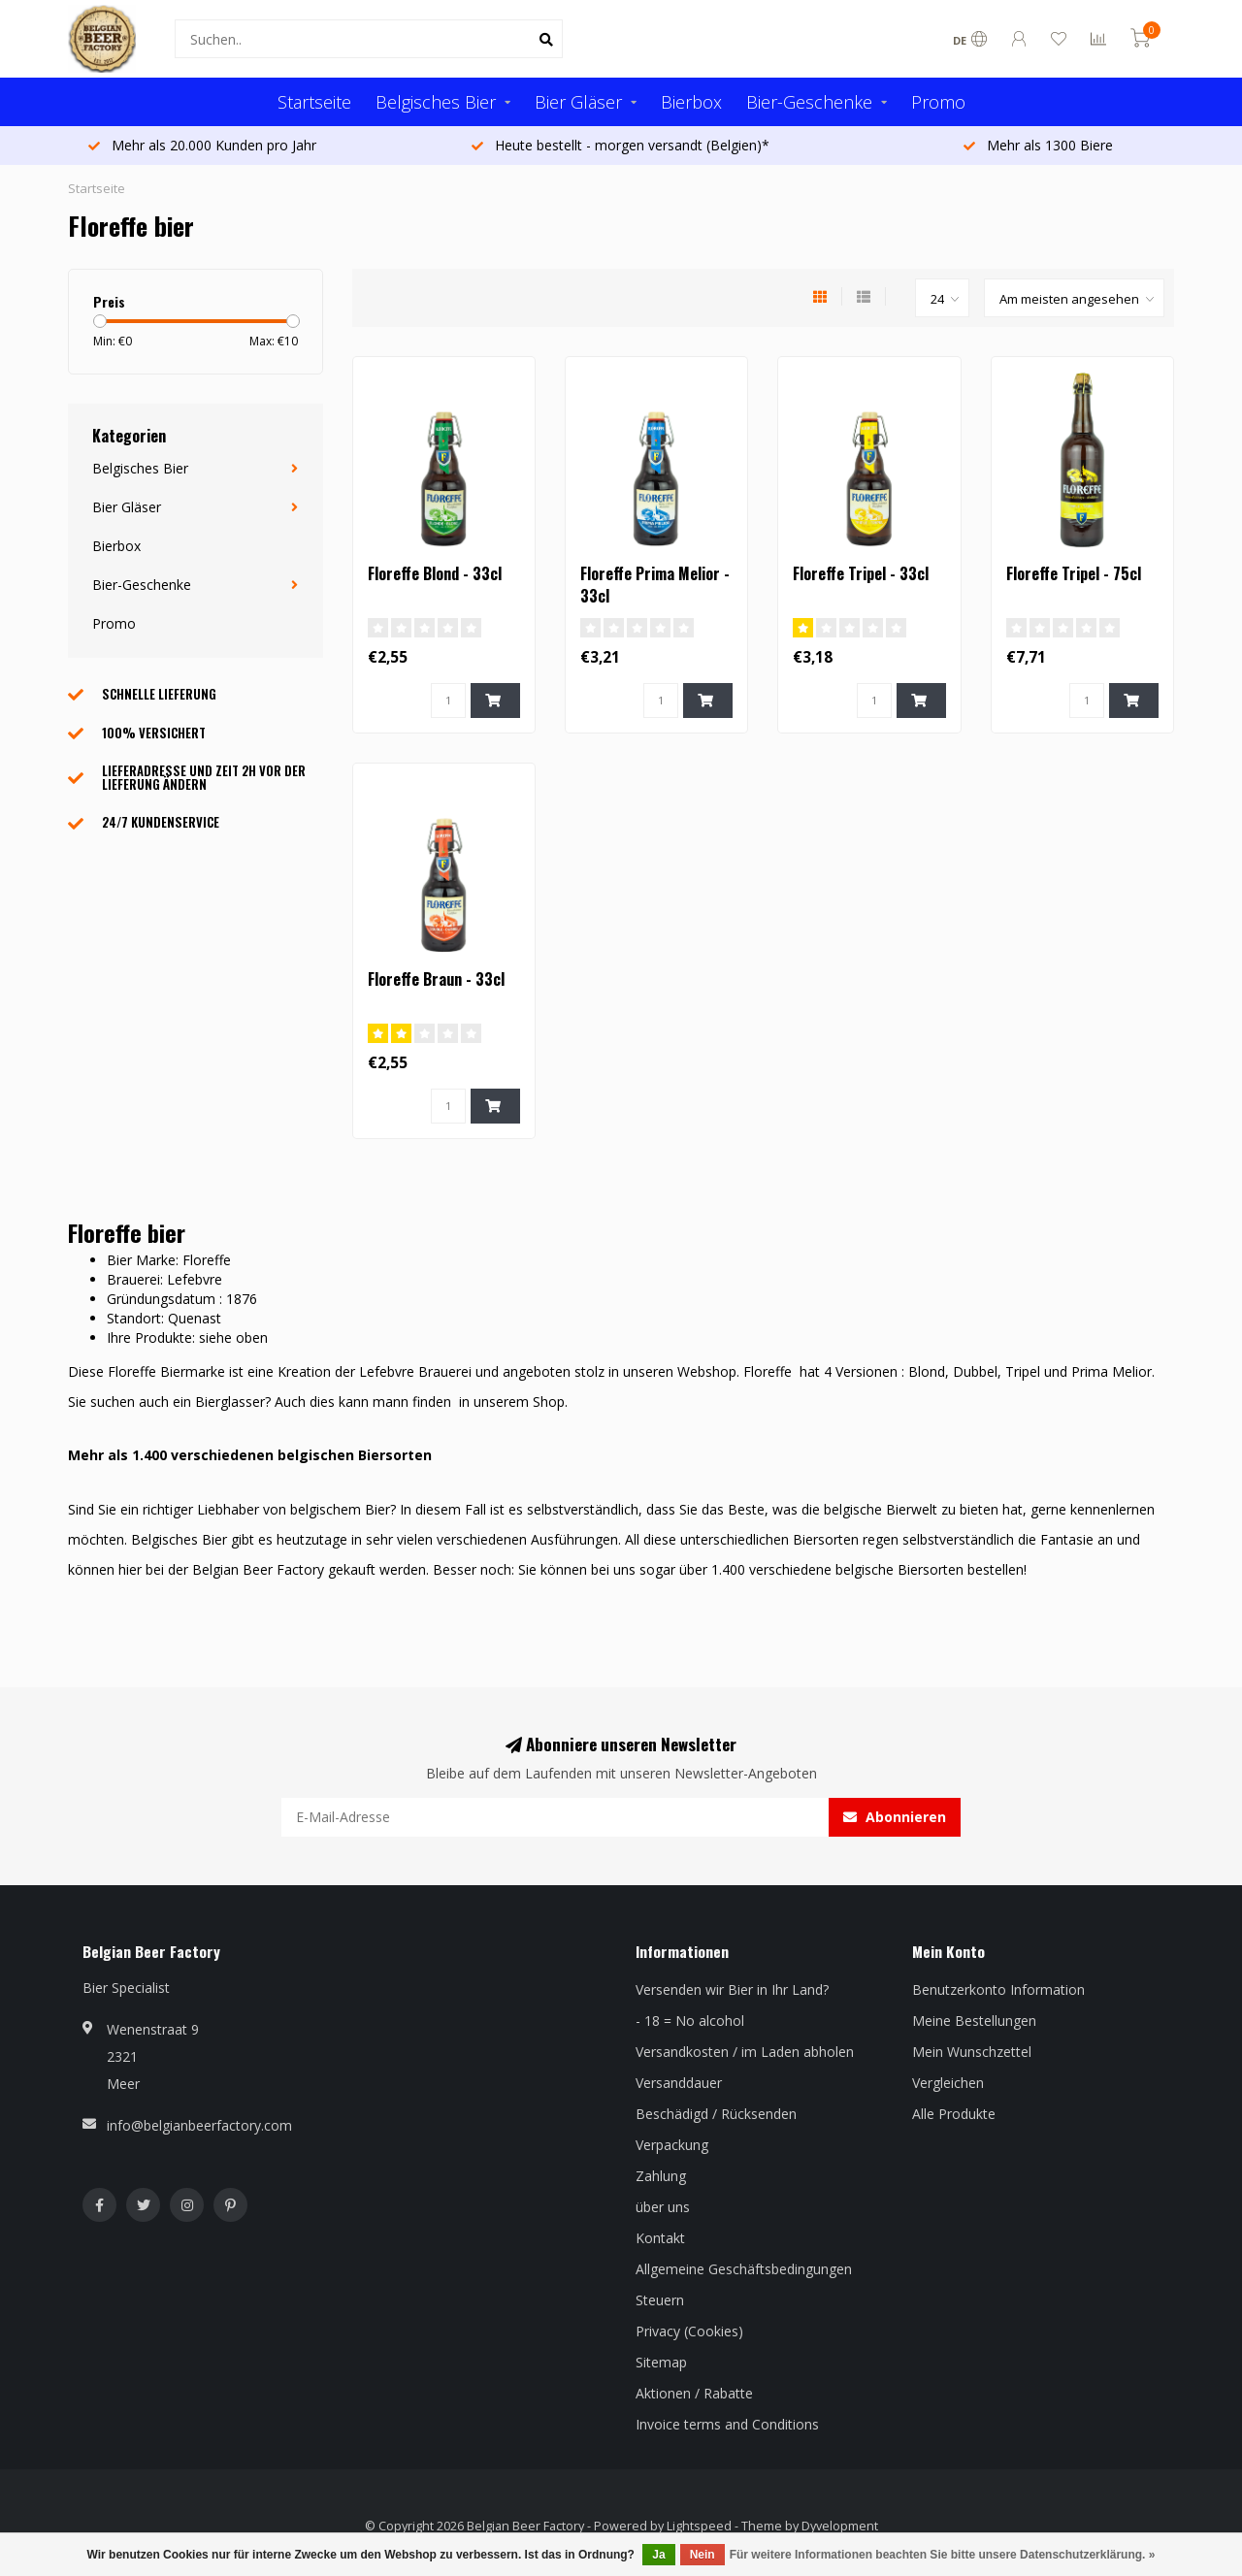 Image resolution: width=1242 pixels, height=2576 pixels. What do you see at coordinates (938, 102) in the screenshot?
I see `Promo` at bounding box center [938, 102].